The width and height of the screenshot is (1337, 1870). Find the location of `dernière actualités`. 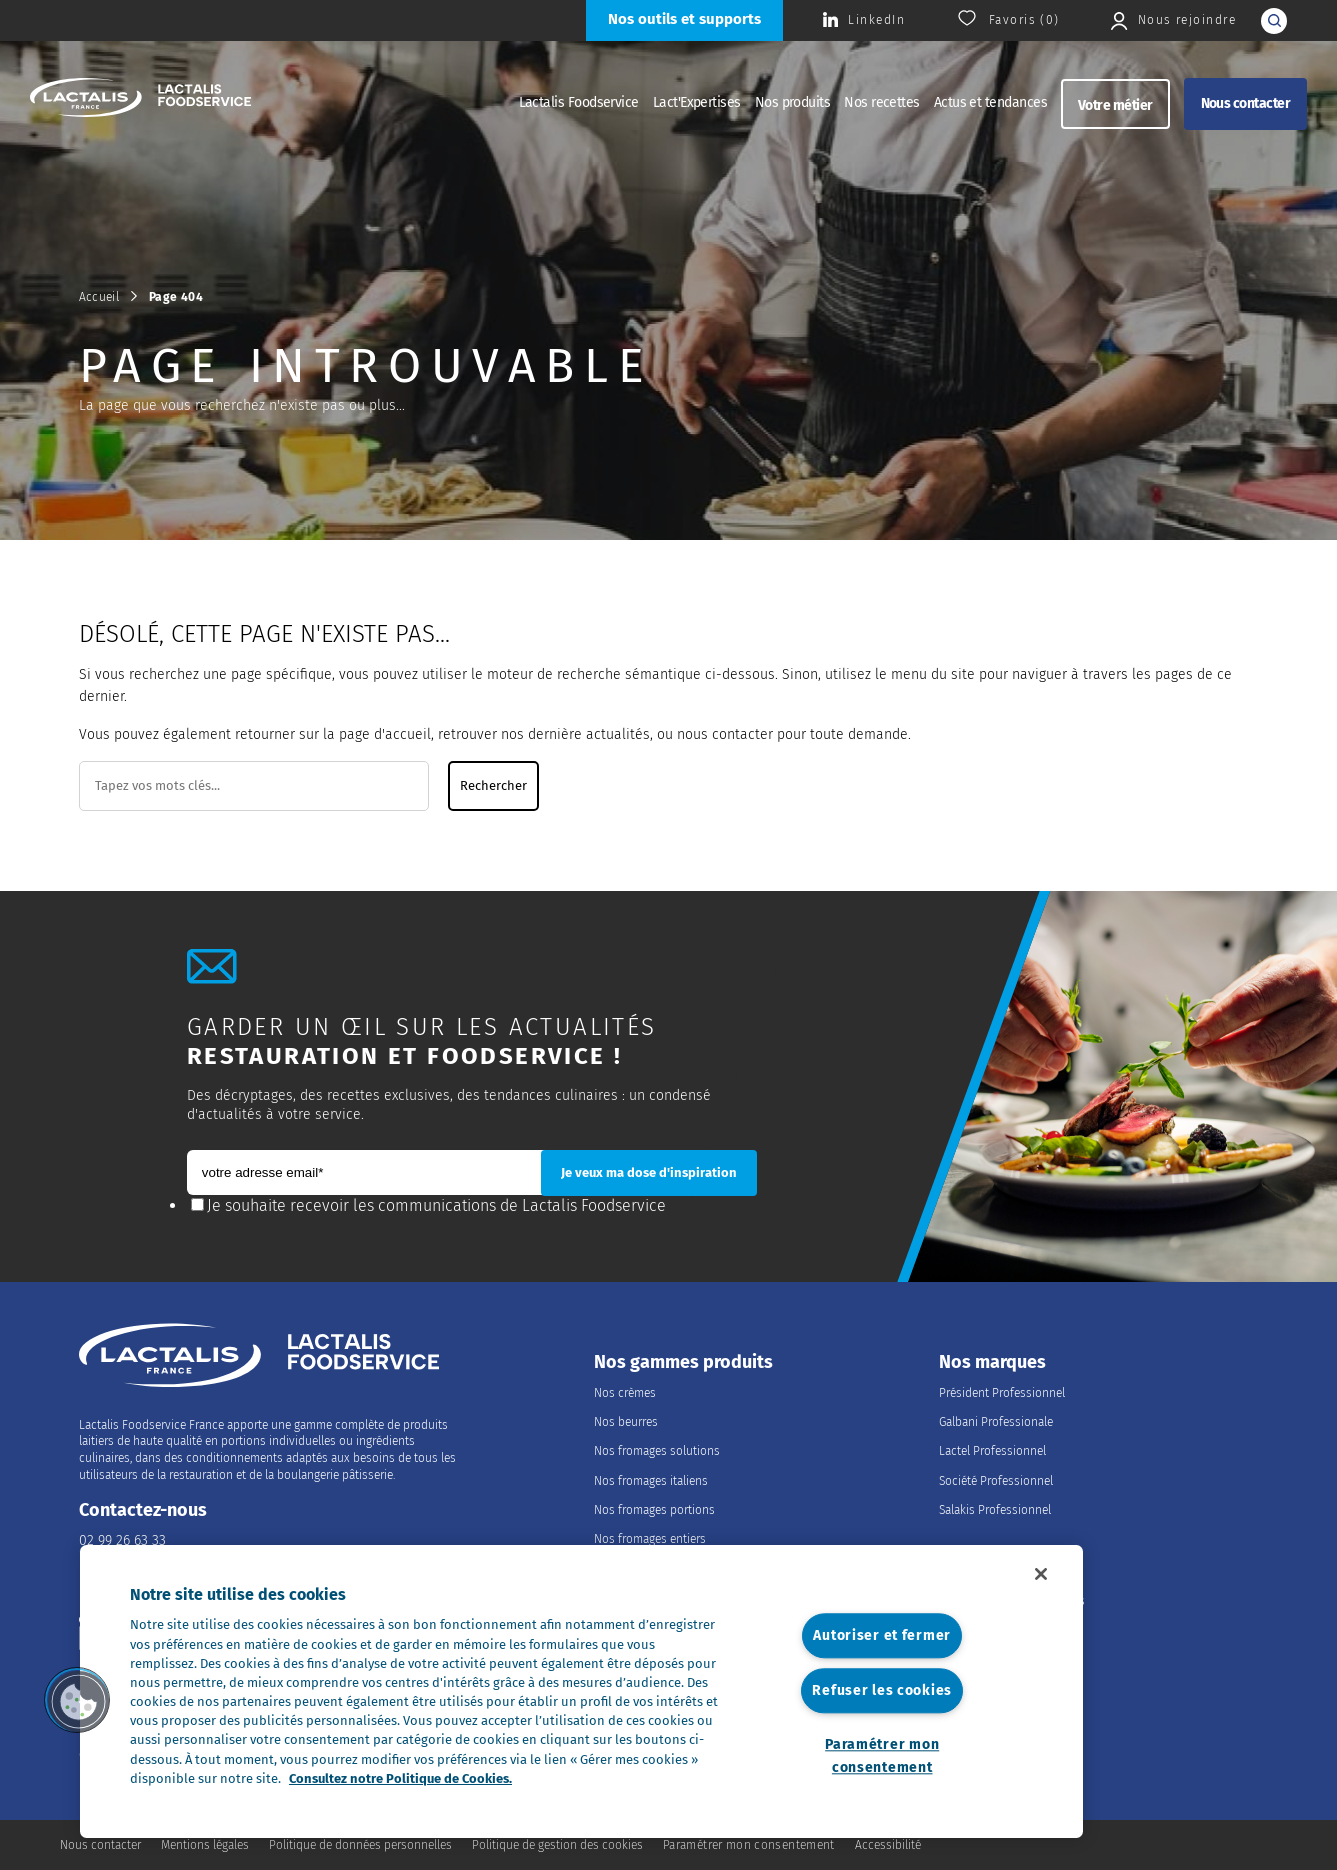

dernière actualités is located at coordinates (589, 734).